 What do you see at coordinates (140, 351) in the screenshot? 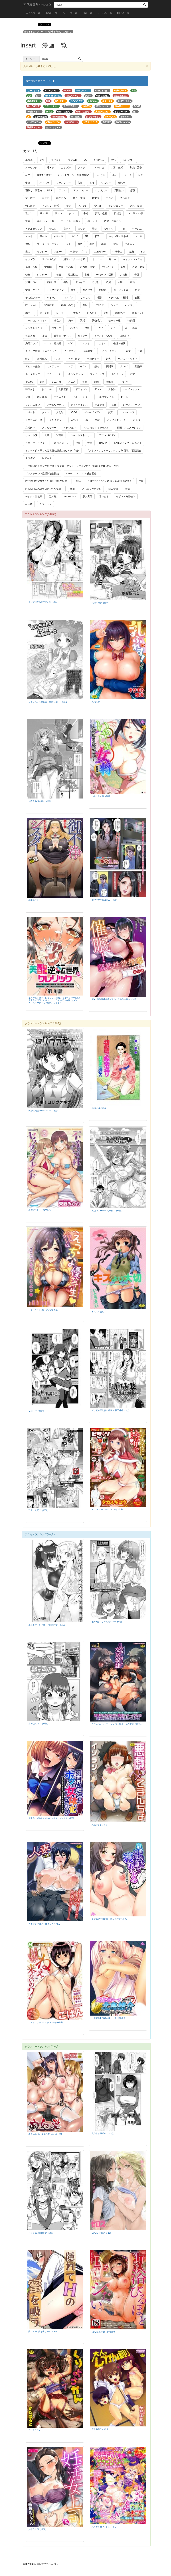
I see `妊婦` at bounding box center [140, 351].